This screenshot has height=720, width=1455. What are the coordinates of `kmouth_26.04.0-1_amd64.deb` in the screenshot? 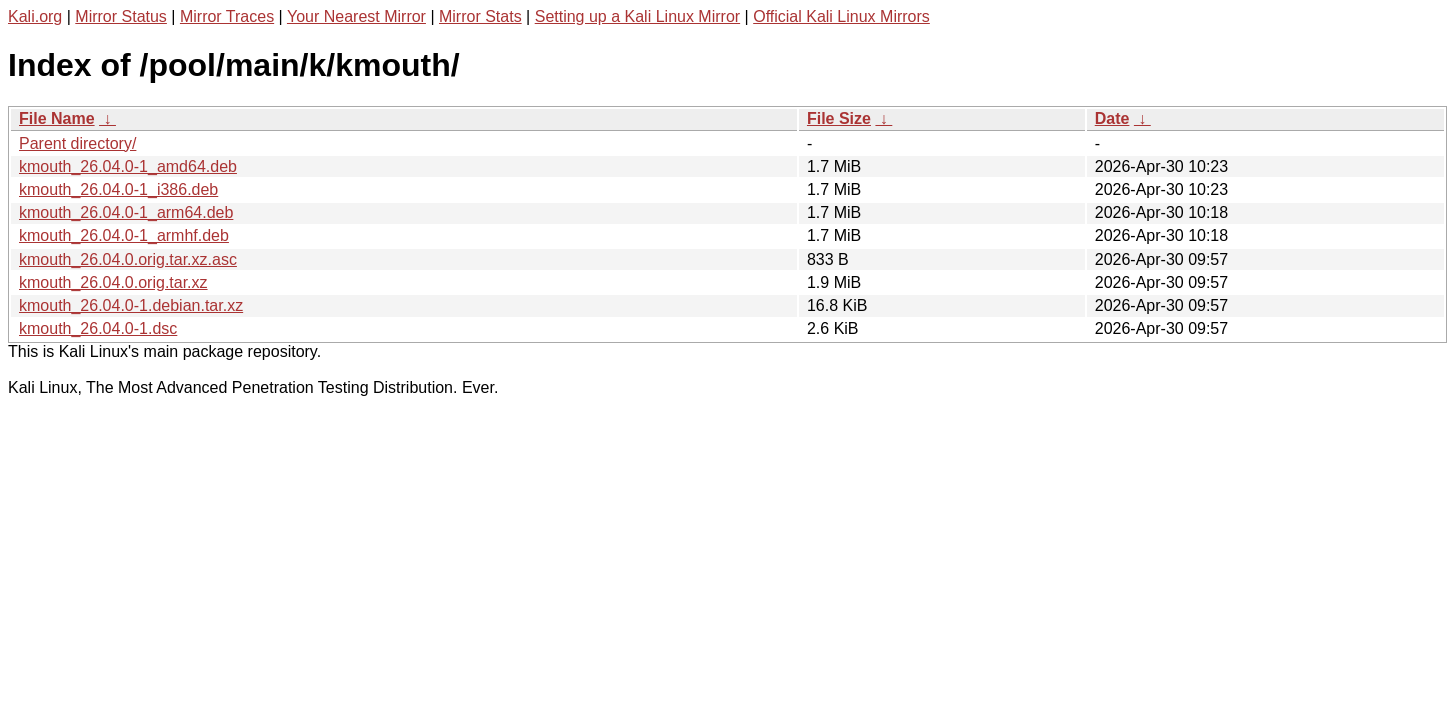 It's located at (128, 166).